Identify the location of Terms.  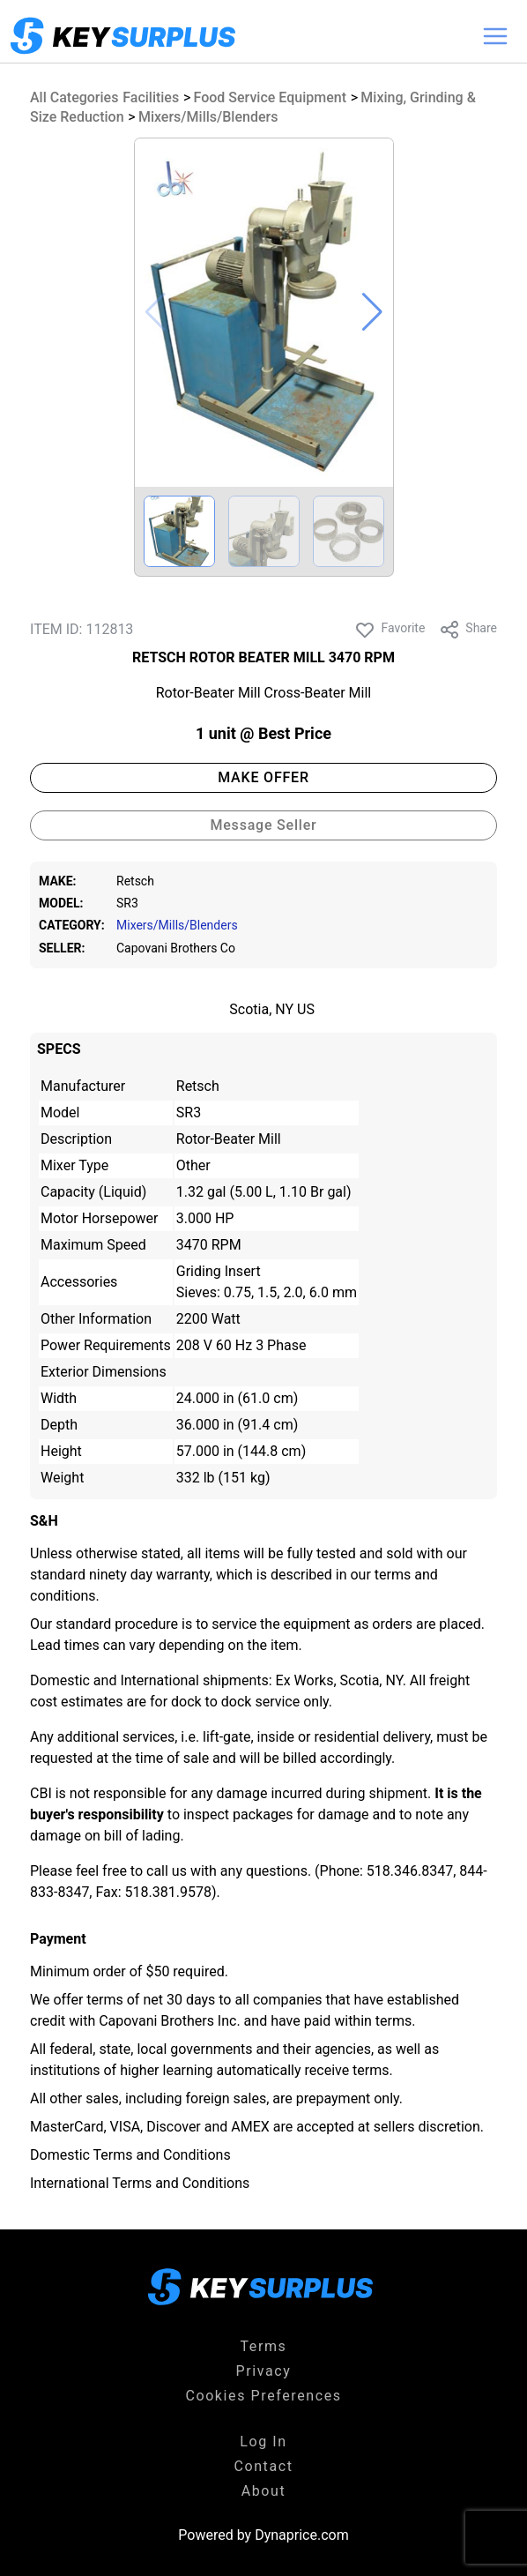
(264, 2346).